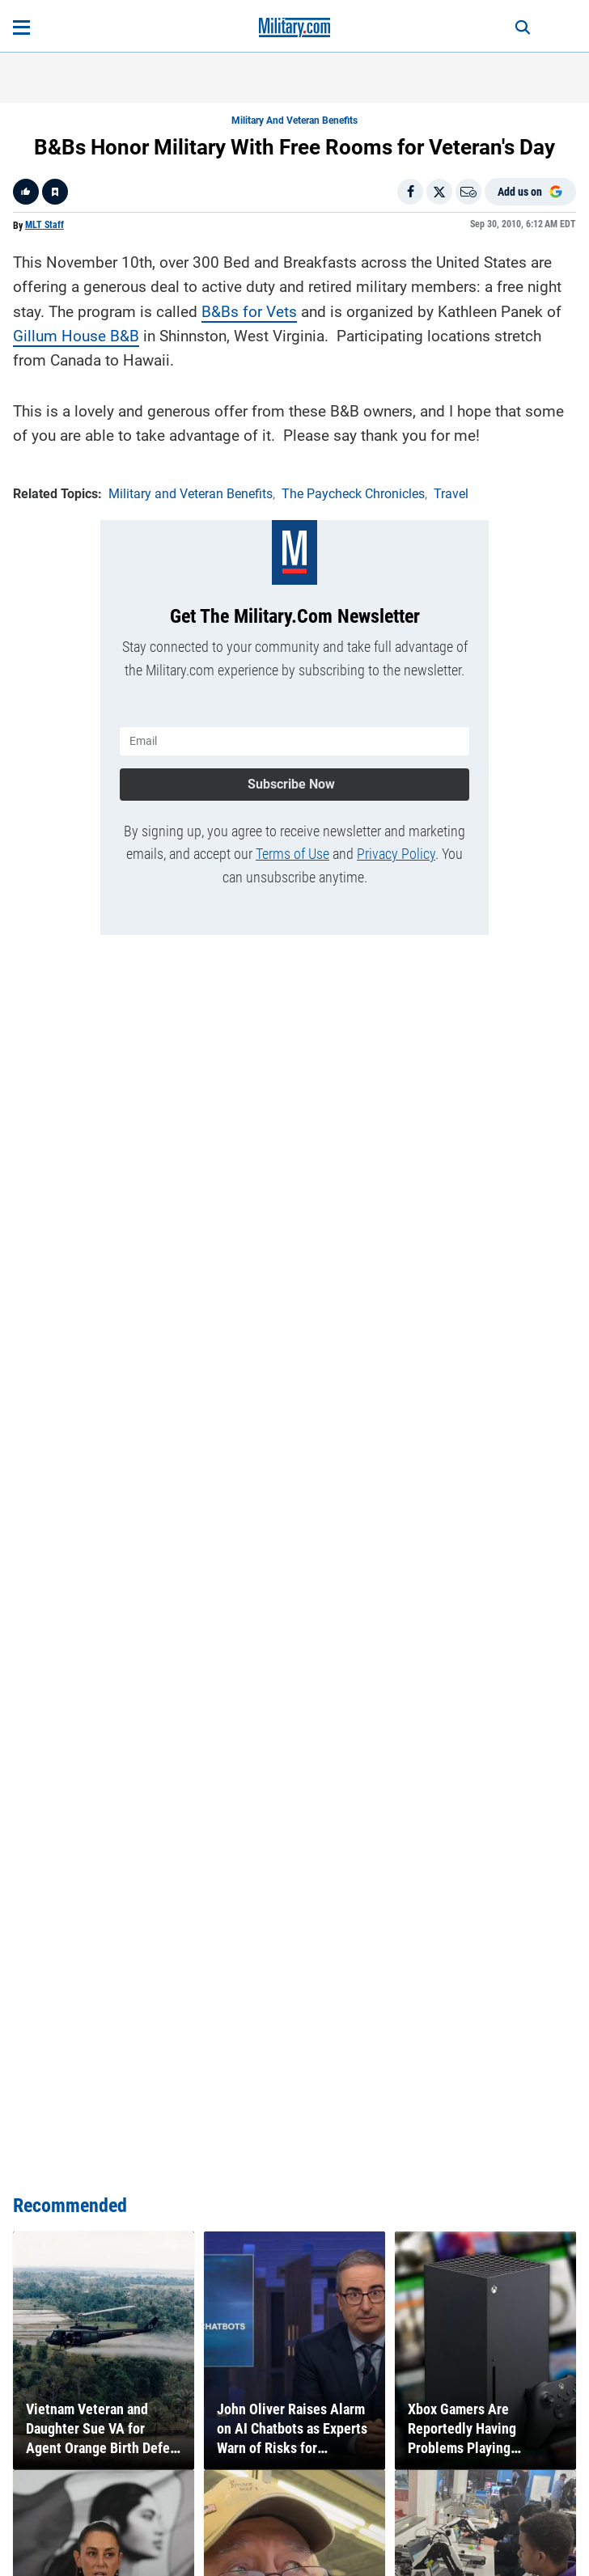  What do you see at coordinates (439, 192) in the screenshot?
I see `[Share on X]` at bounding box center [439, 192].